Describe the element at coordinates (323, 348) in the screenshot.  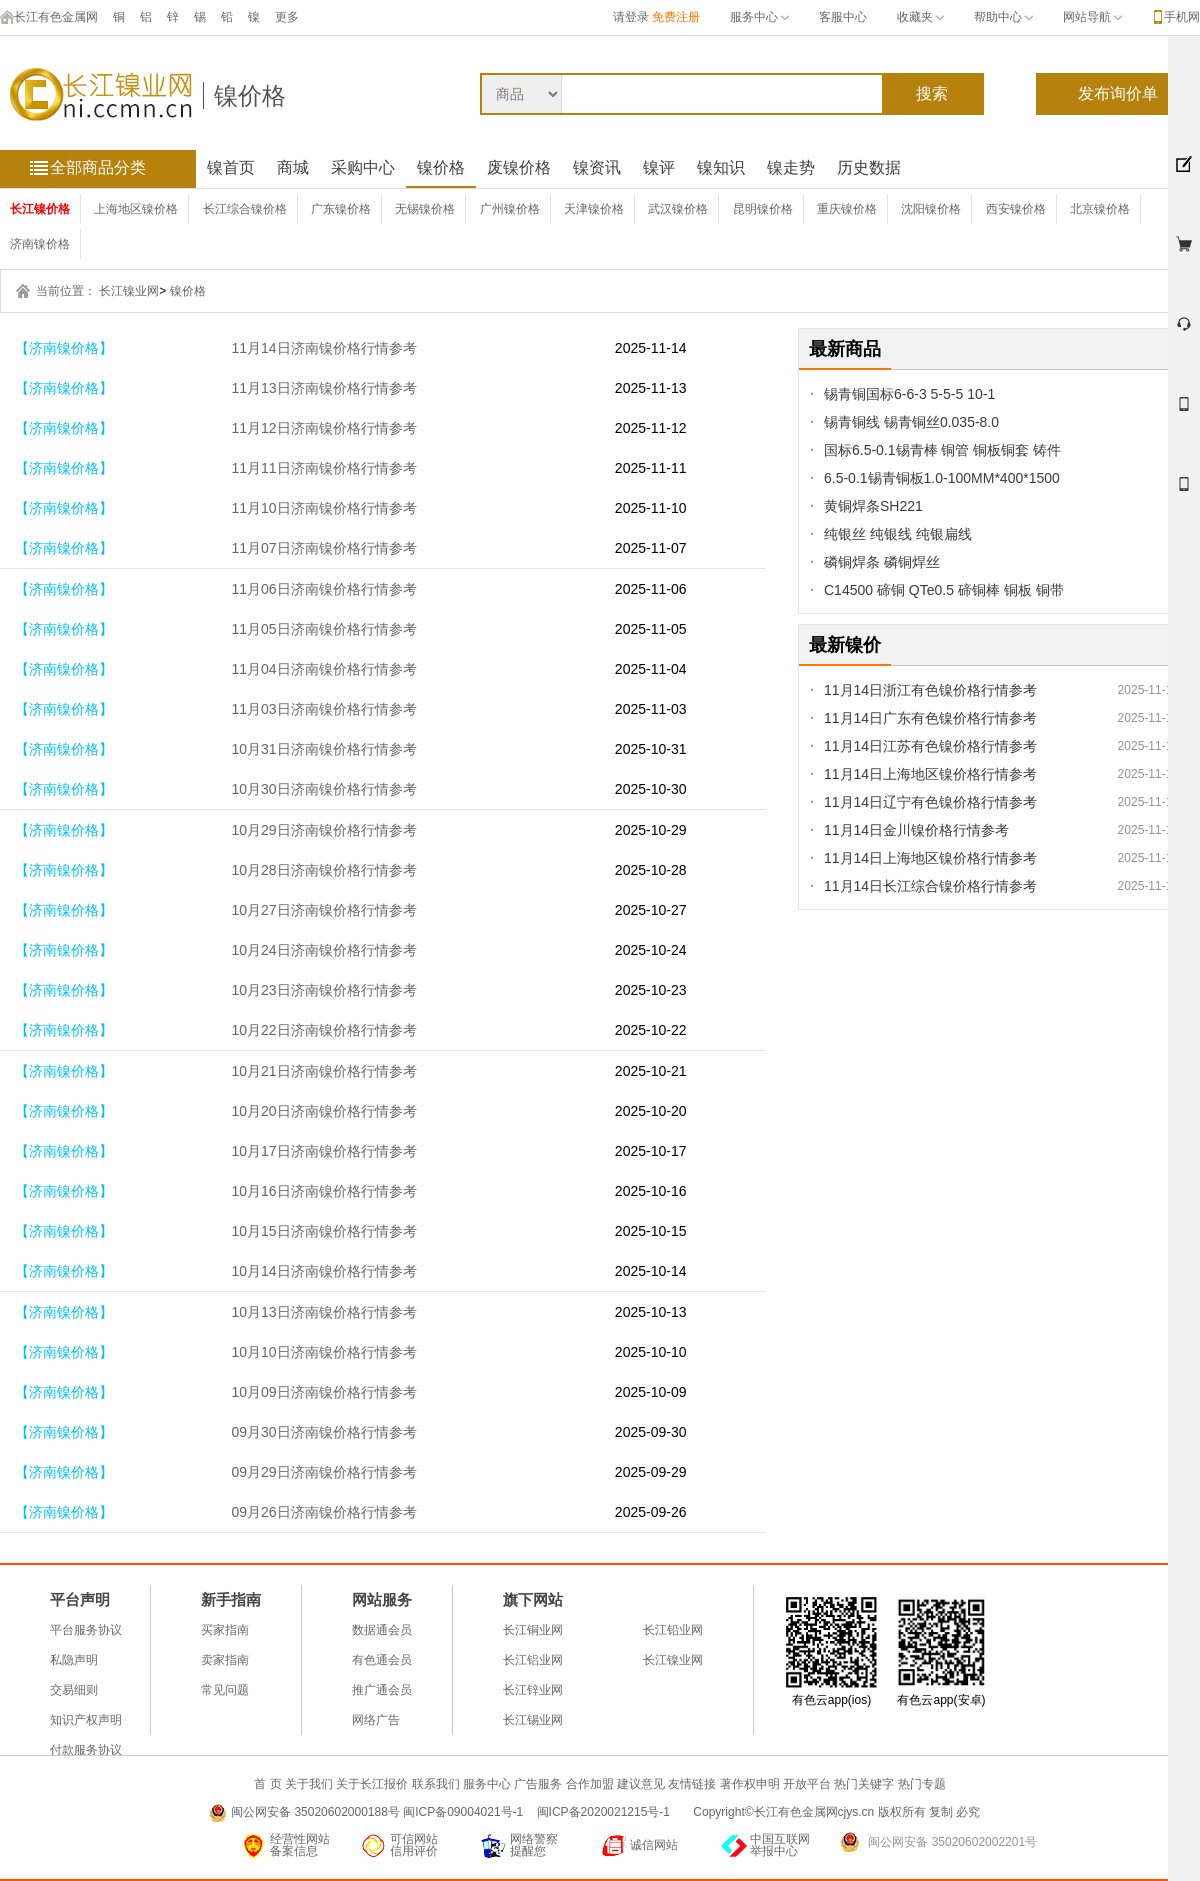
I see `11月14日济南镍价格行情参考` at that location.